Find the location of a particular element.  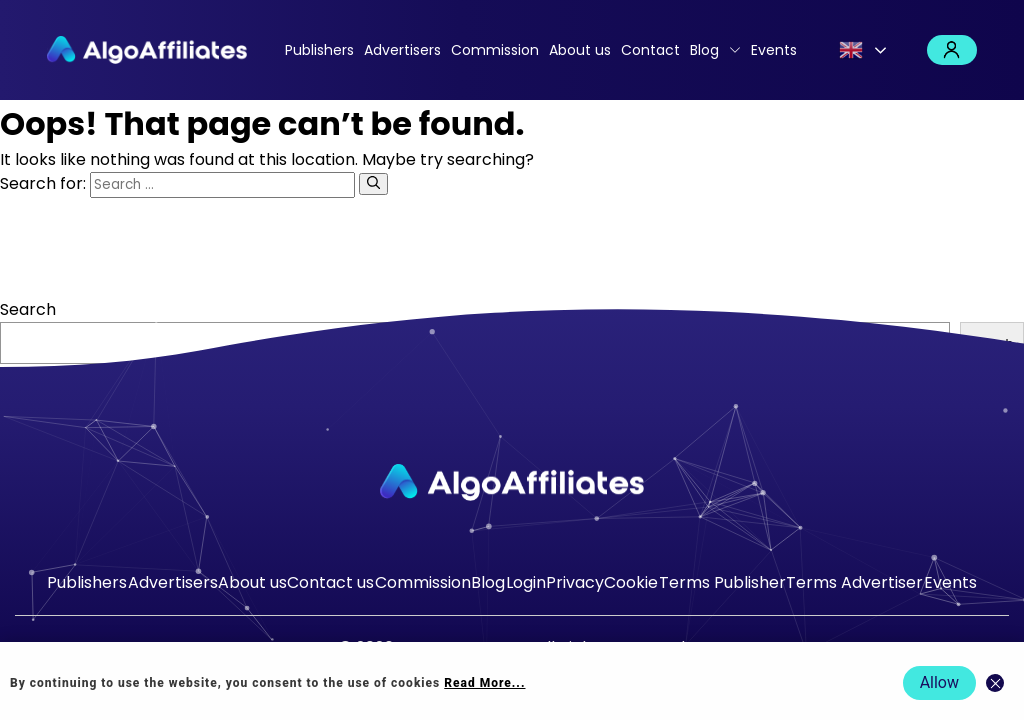

Cookie is located at coordinates (631, 582).